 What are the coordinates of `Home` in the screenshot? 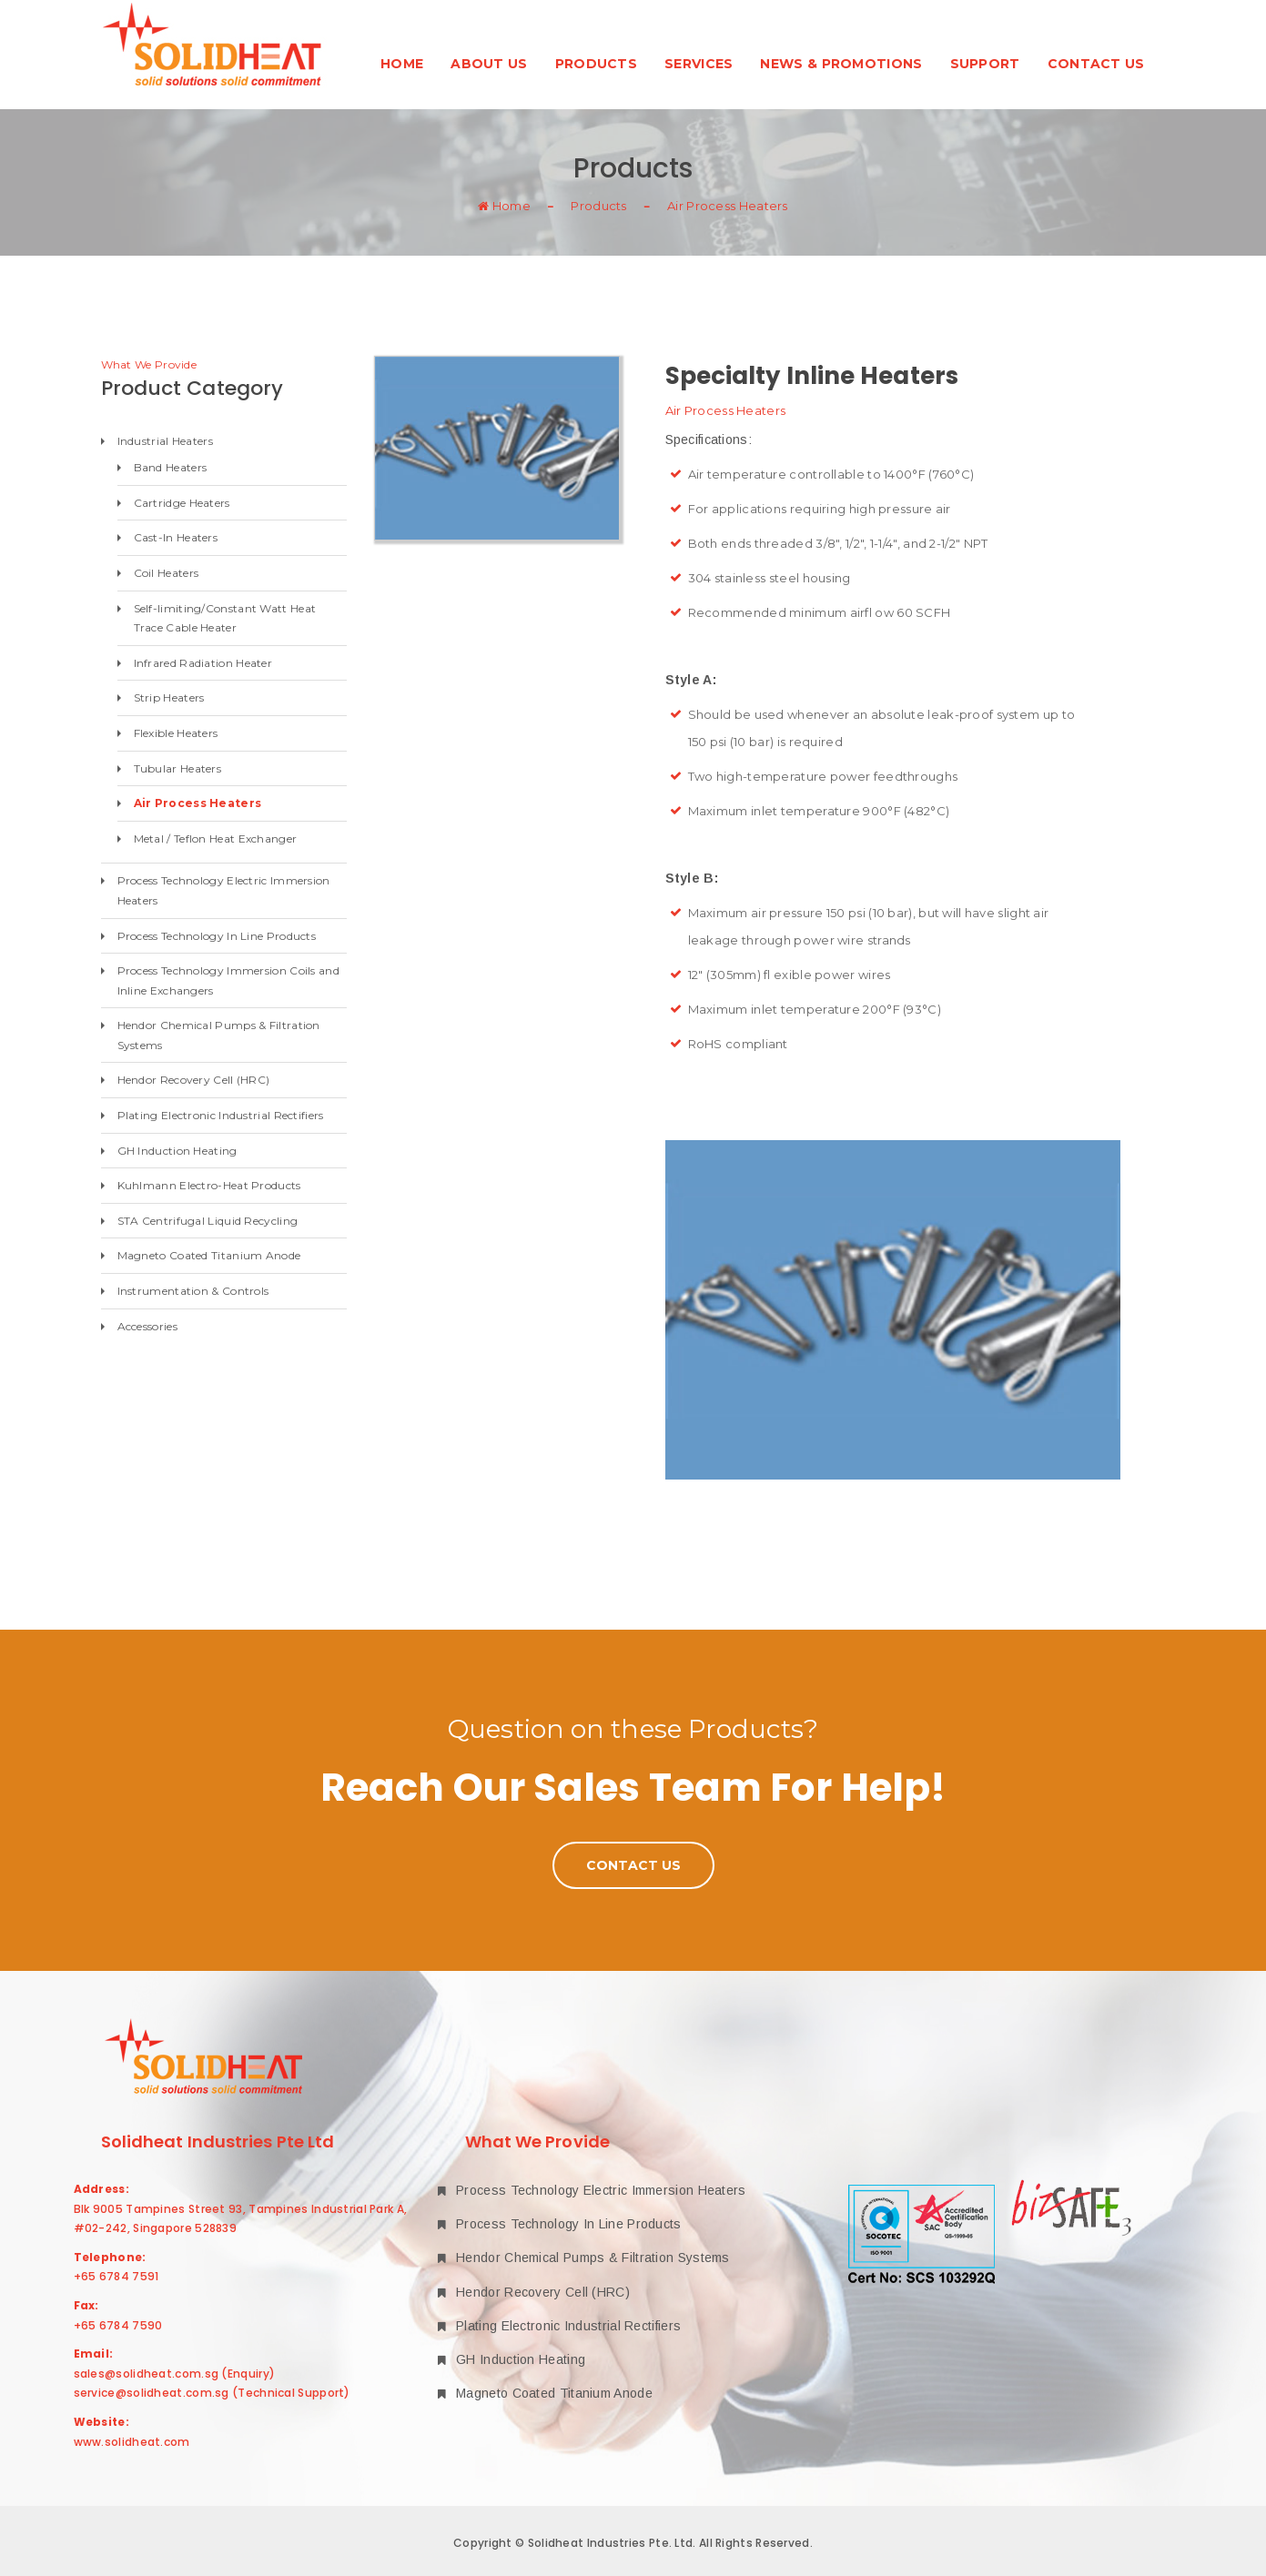 It's located at (401, 64).